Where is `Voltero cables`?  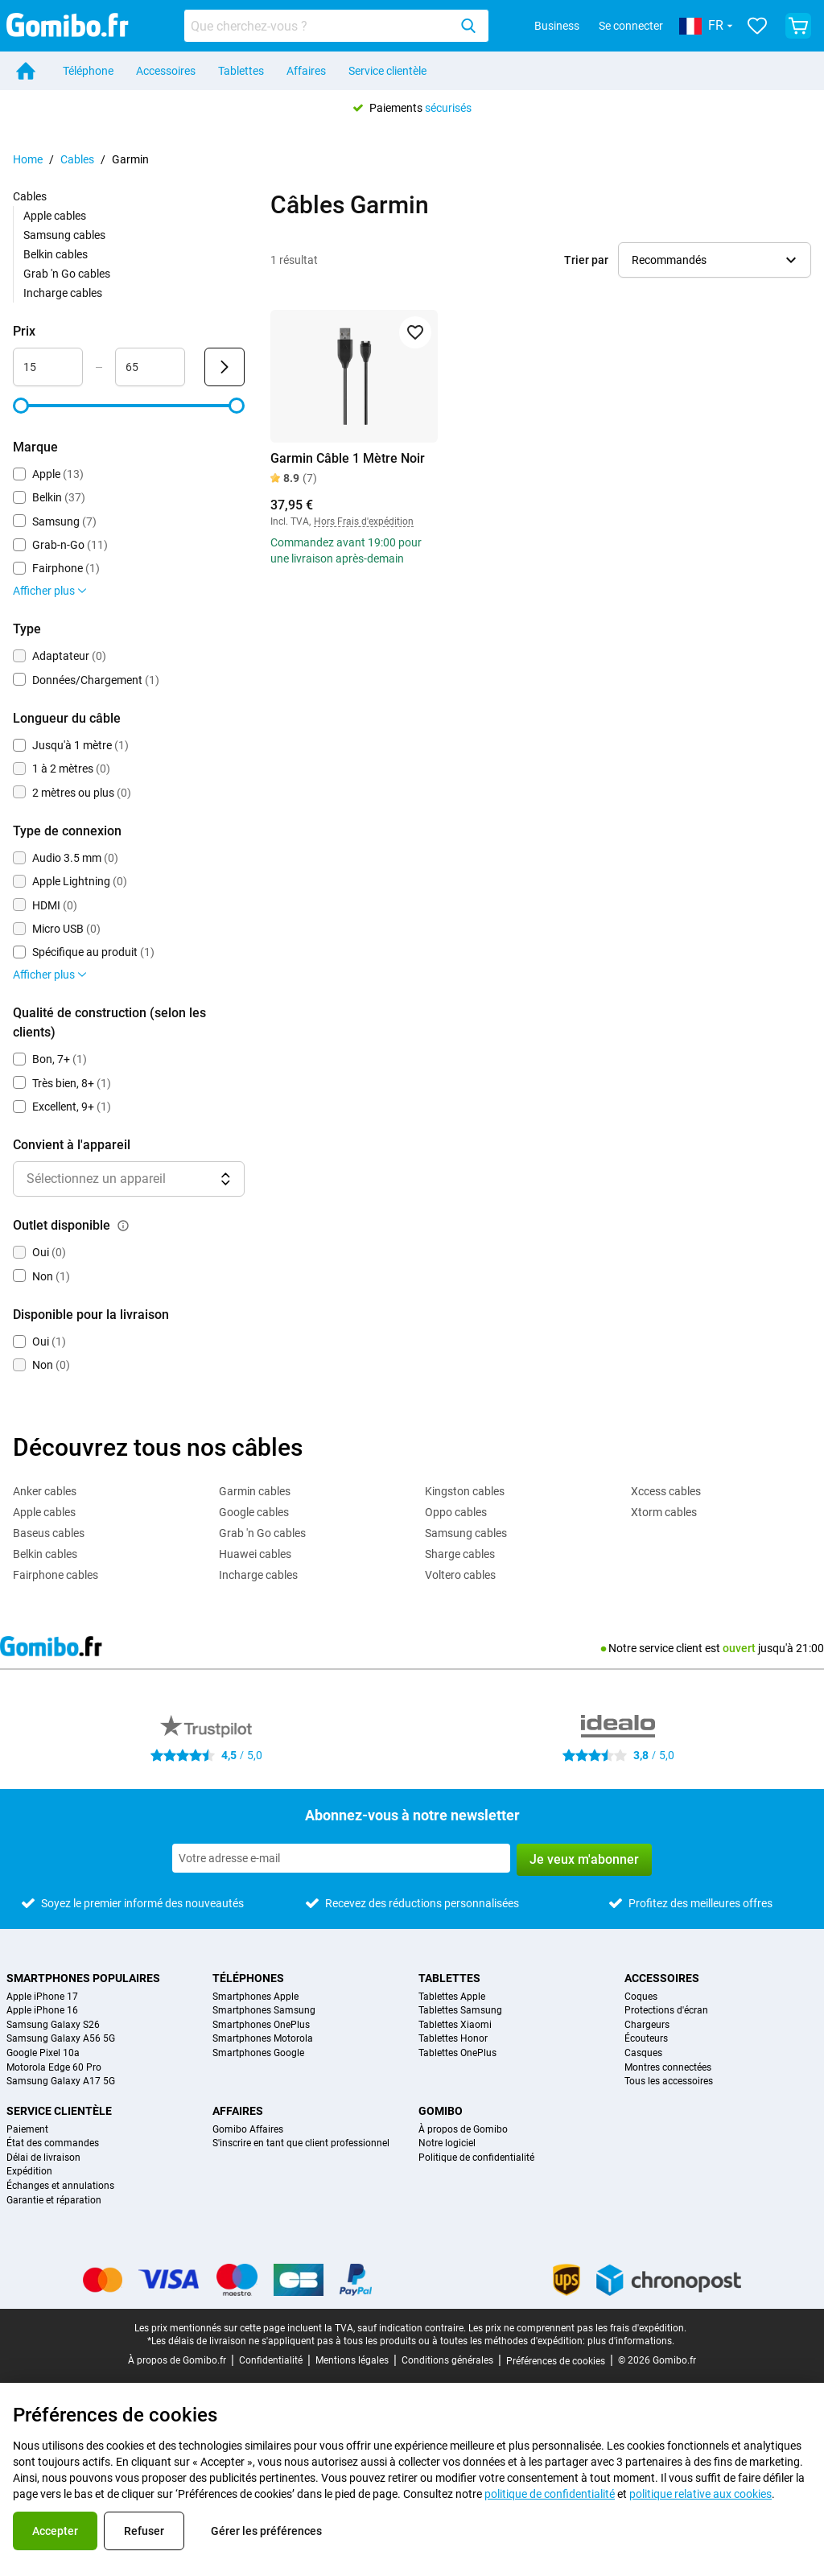
Voltero cables is located at coordinates (460, 1574).